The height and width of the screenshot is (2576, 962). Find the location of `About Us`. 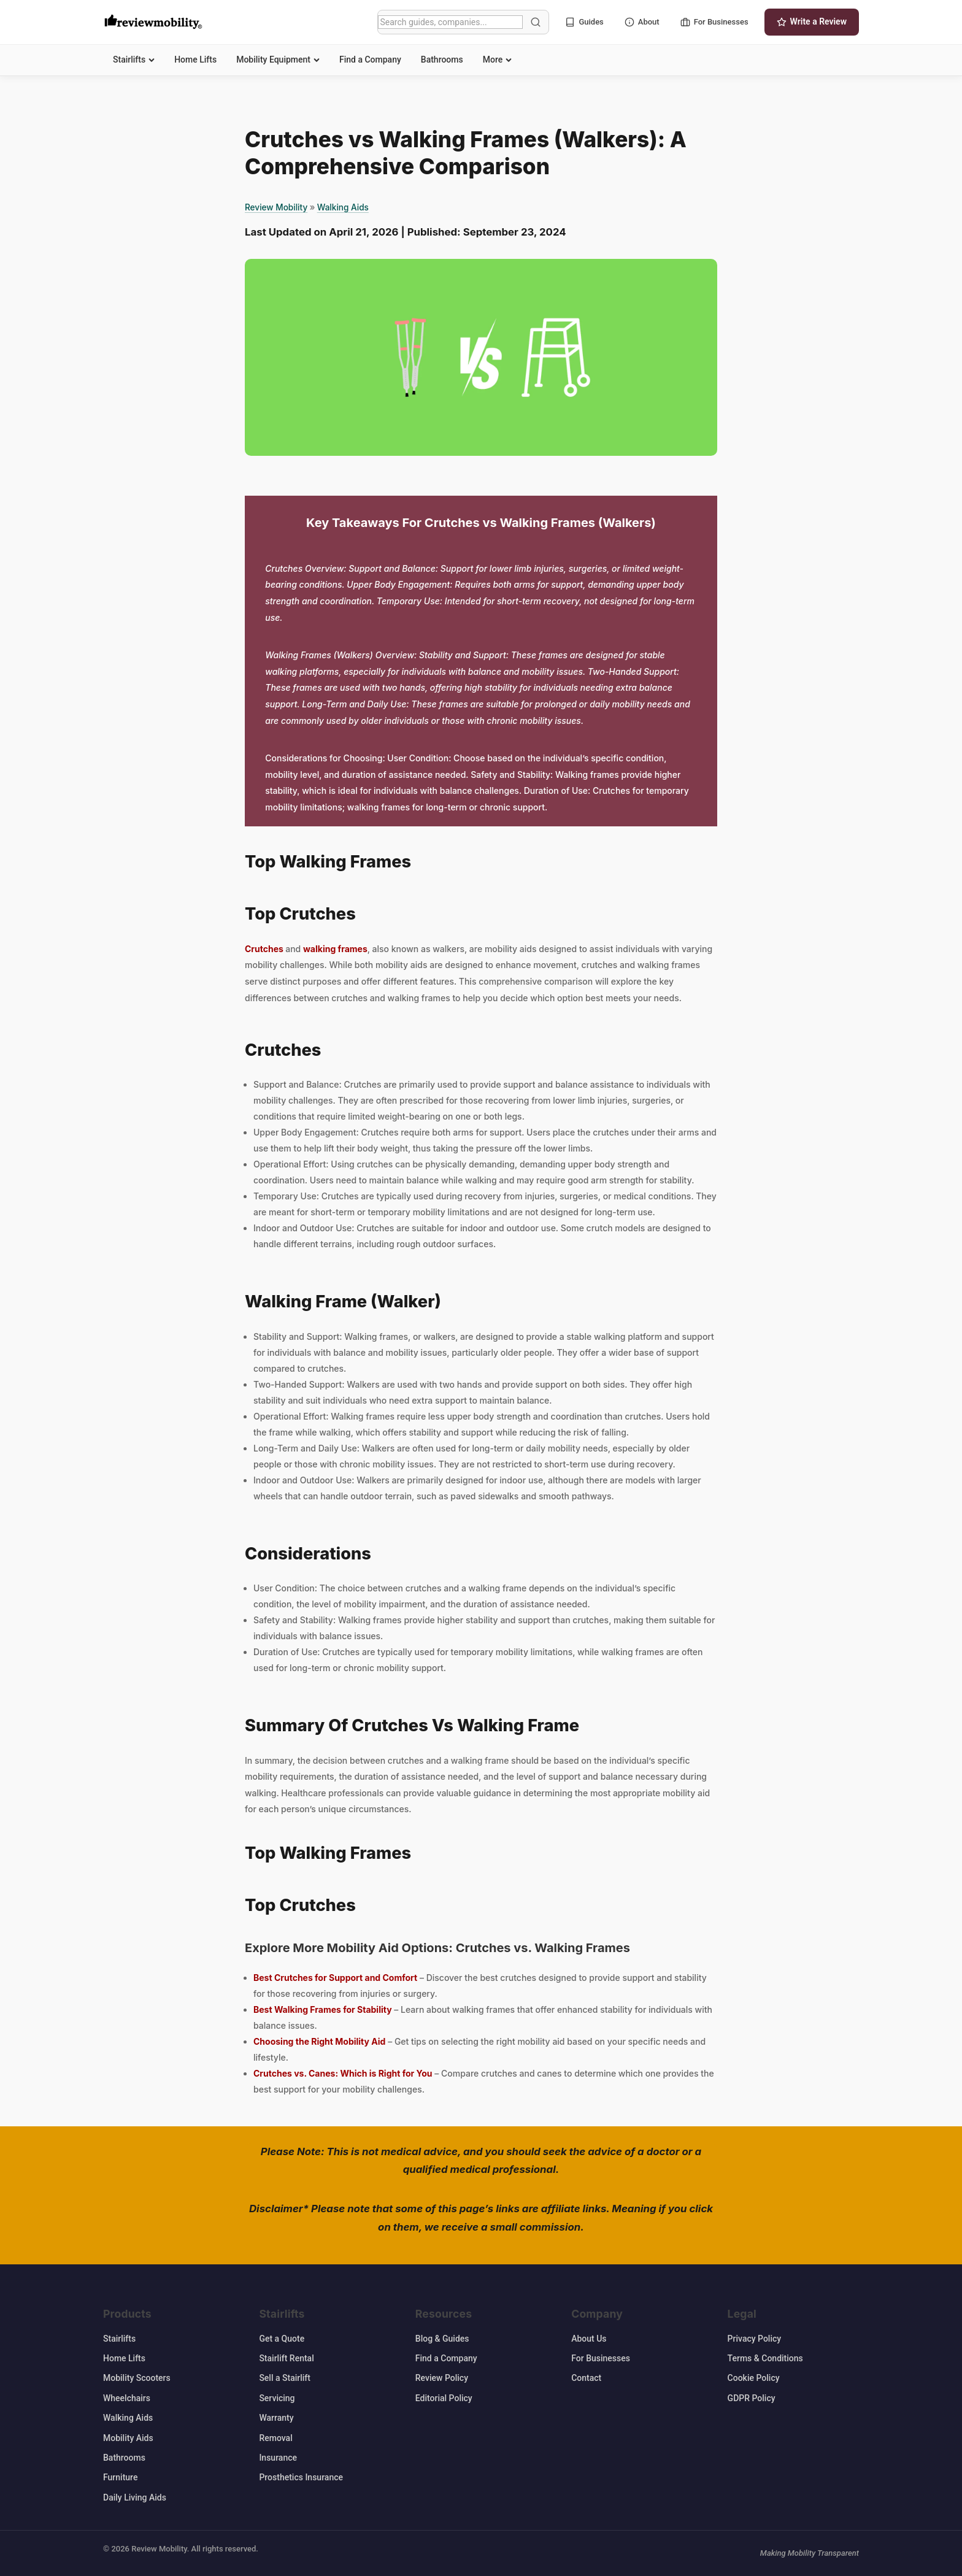

About Us is located at coordinates (588, 2338).